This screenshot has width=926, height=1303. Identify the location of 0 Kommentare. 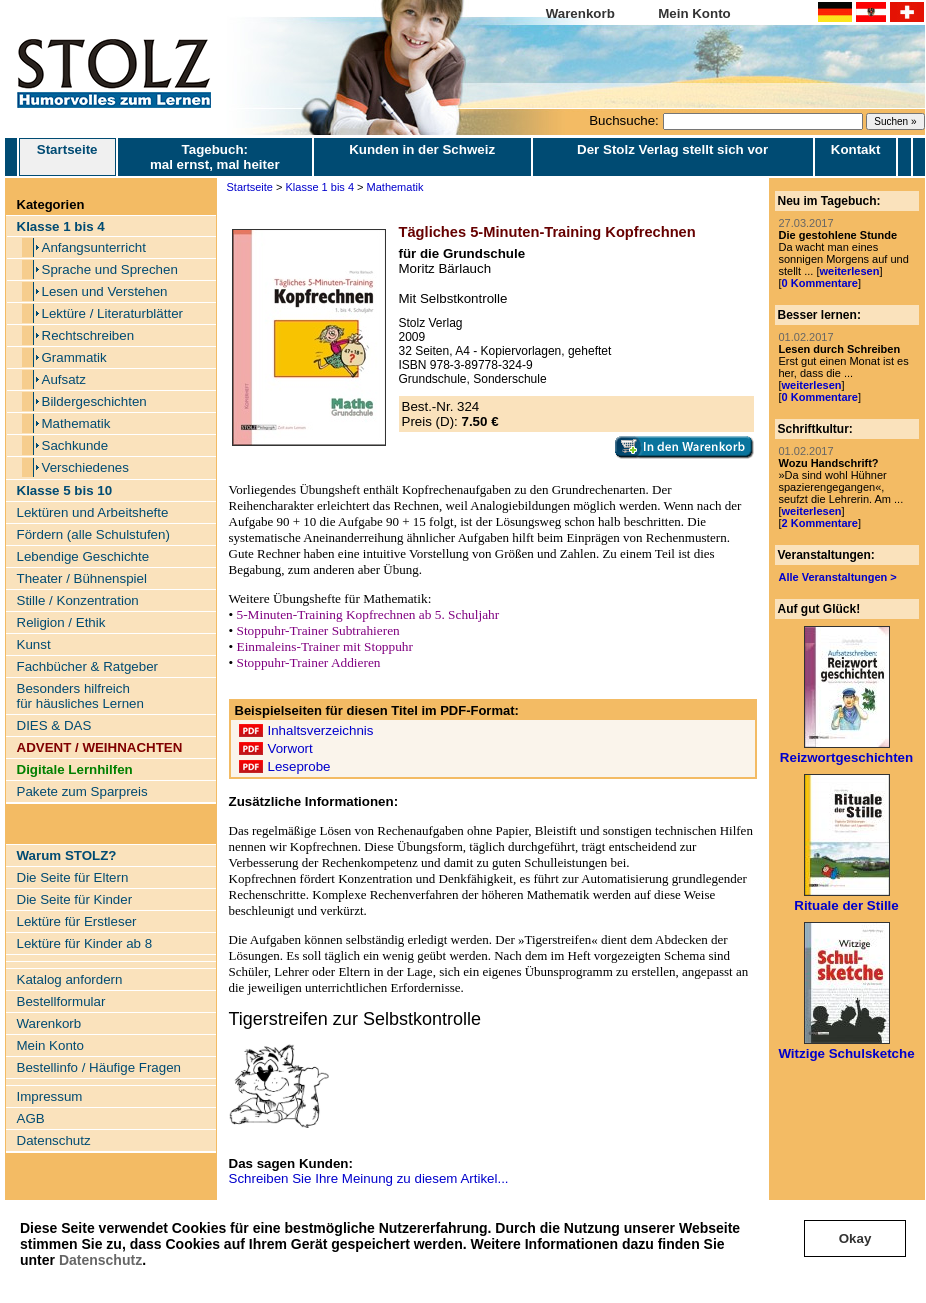
(820, 283).